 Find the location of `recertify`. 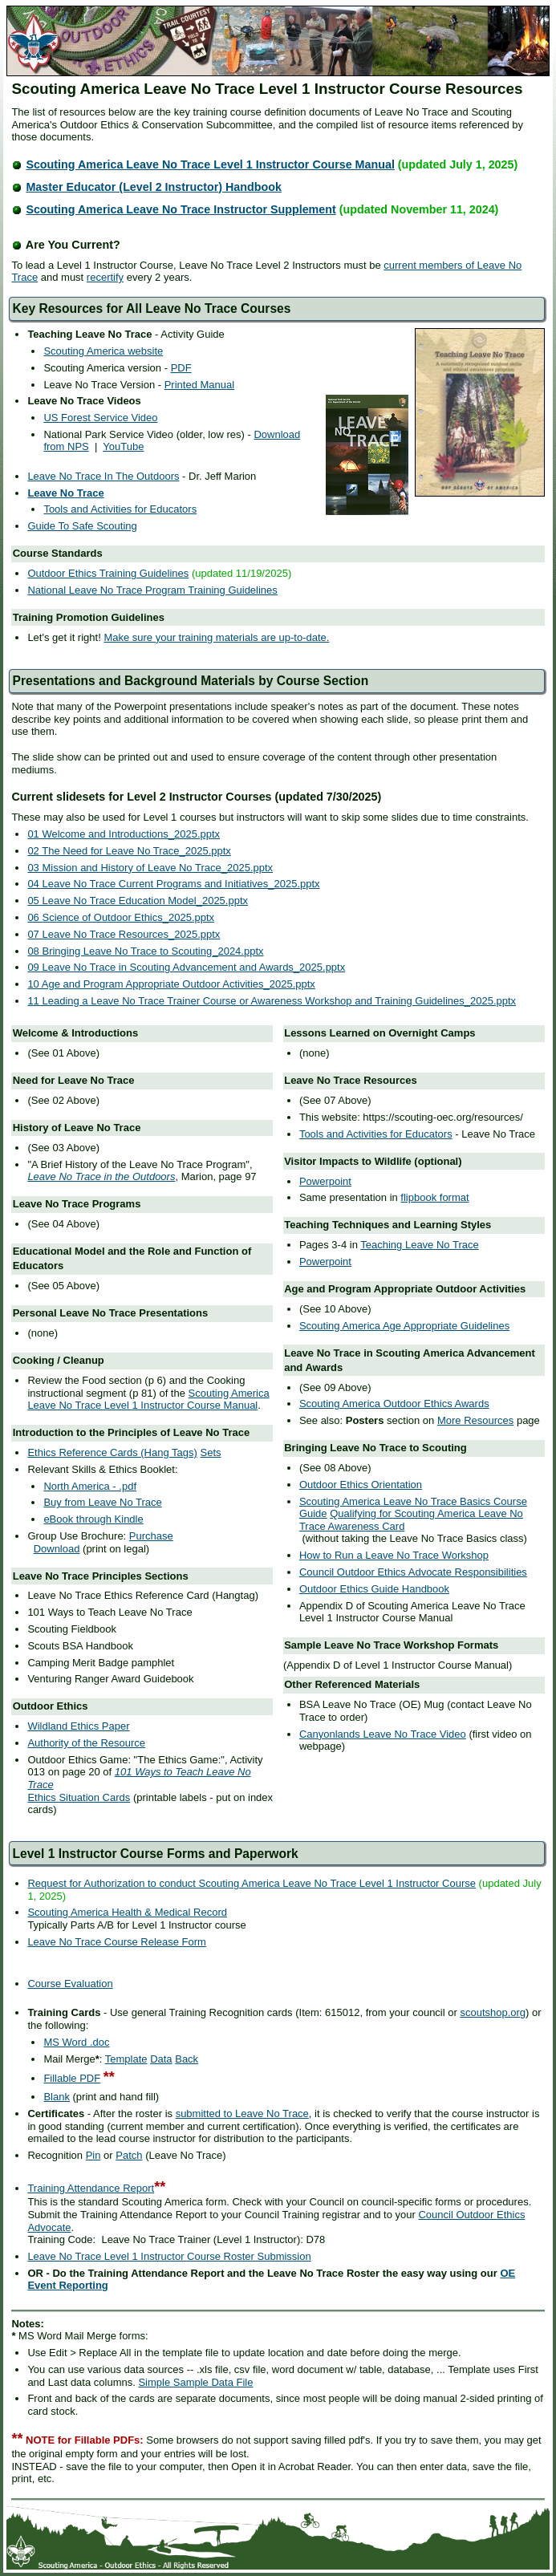

recertify is located at coordinates (105, 277).